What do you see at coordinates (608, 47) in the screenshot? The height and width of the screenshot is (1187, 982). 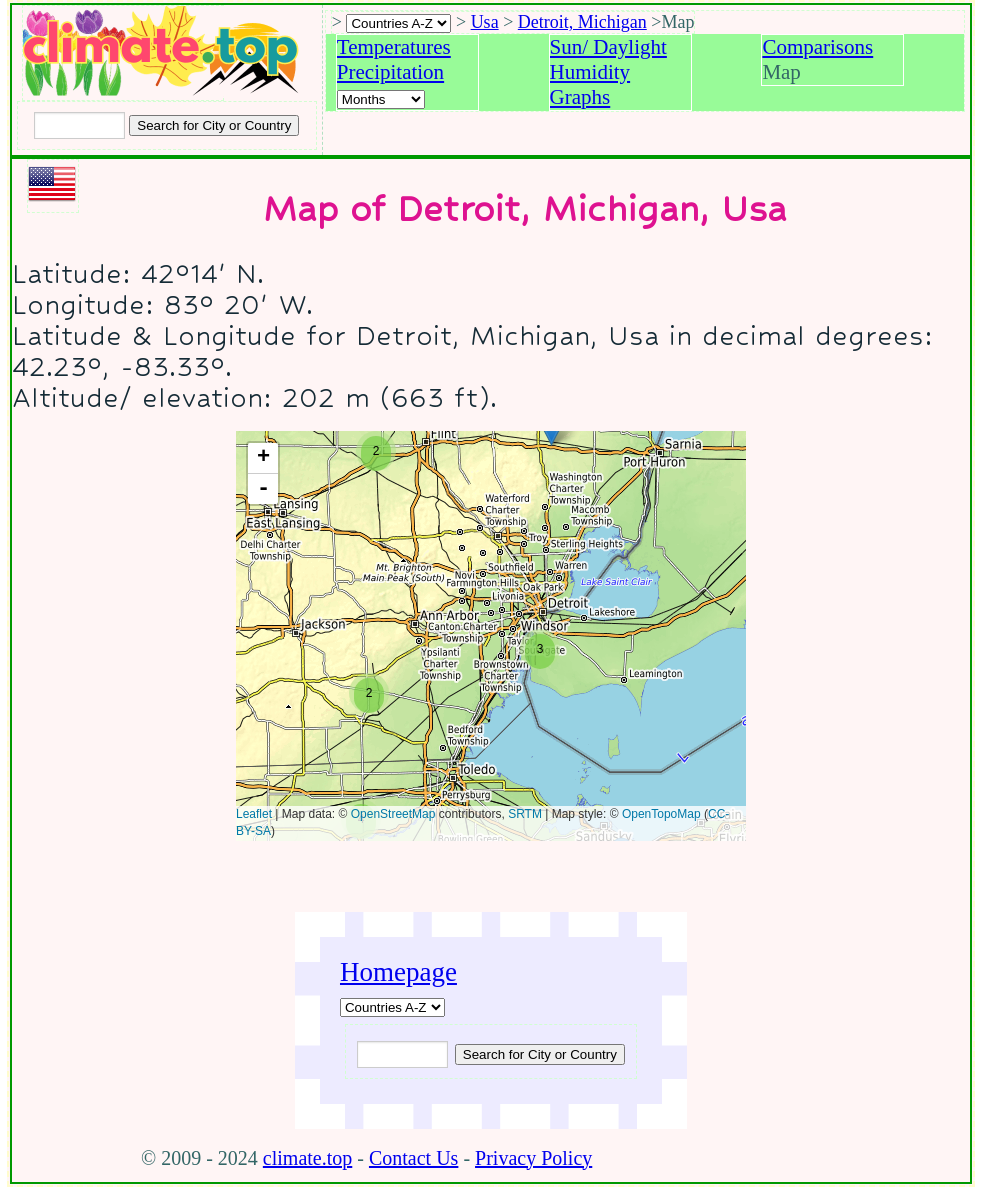 I see `Sun/ Daylight` at bounding box center [608, 47].